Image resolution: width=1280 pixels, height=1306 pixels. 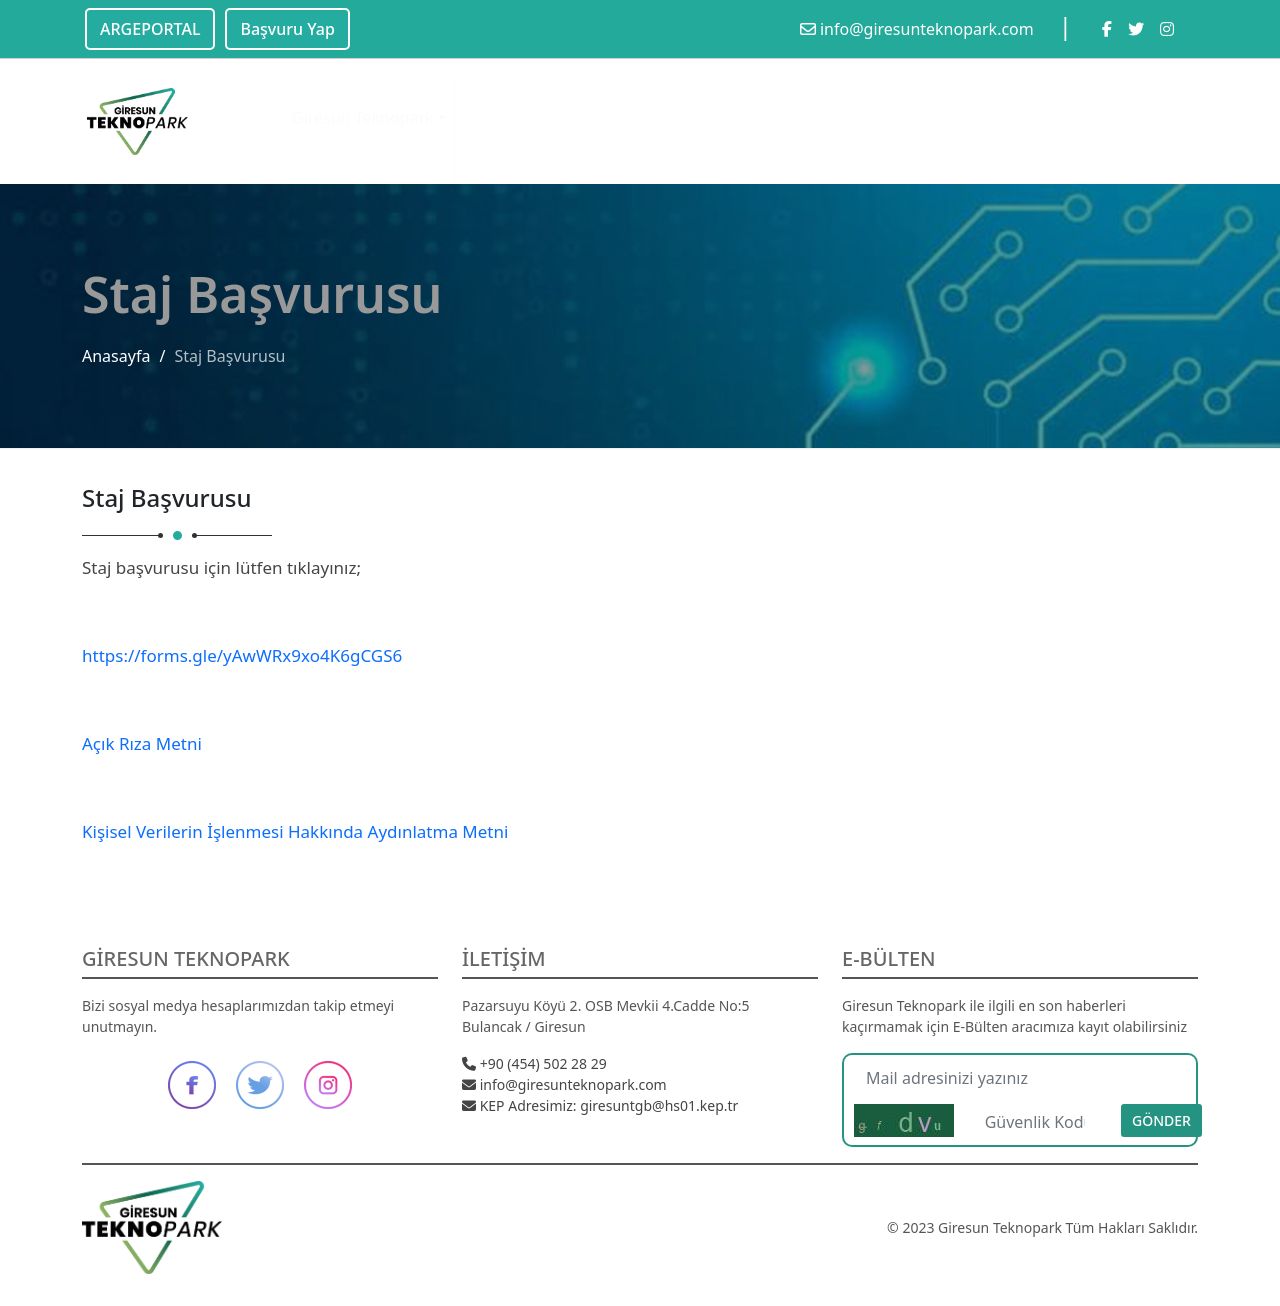 What do you see at coordinates (844, 109) in the screenshot?
I see `Firmalarımız` at bounding box center [844, 109].